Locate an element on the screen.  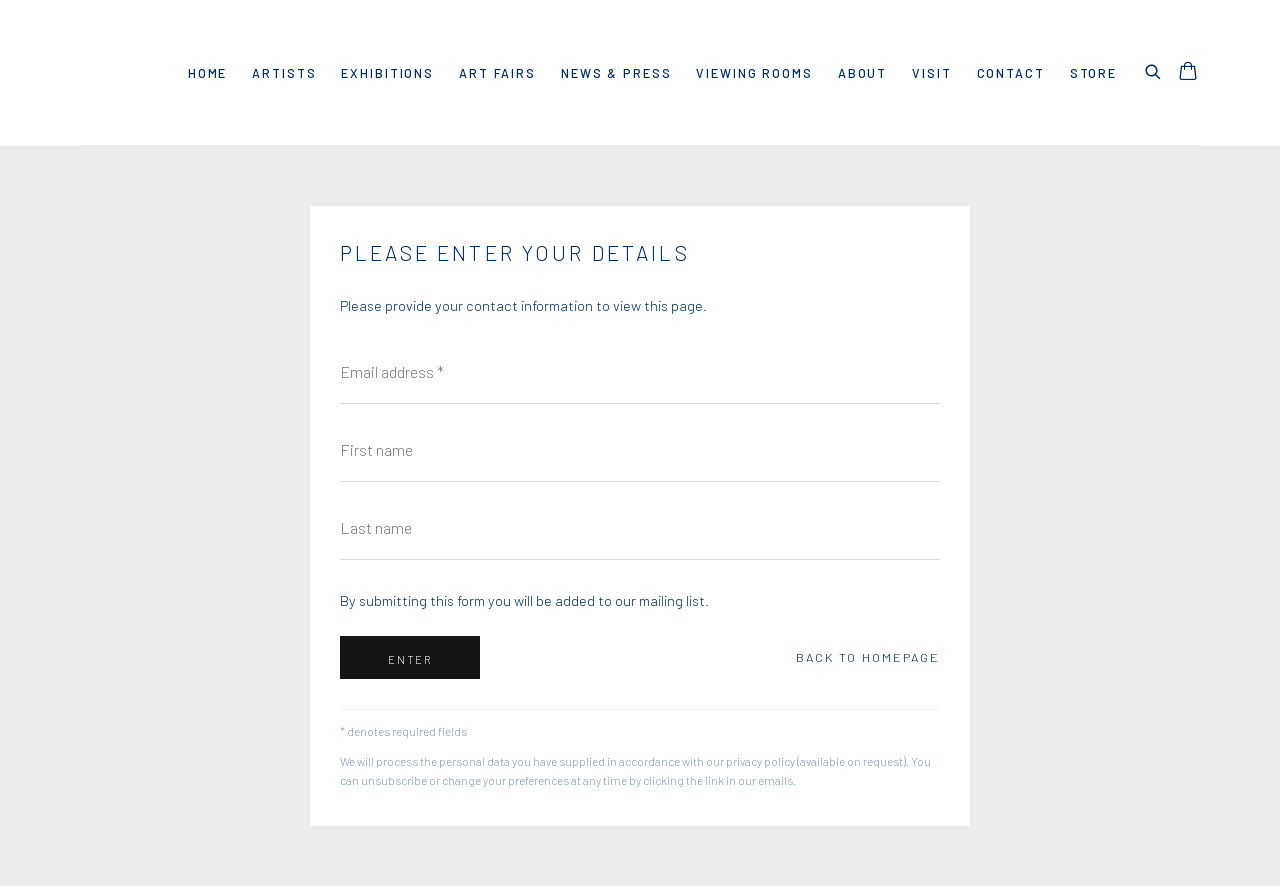
VISIT is located at coordinates (931, 73).